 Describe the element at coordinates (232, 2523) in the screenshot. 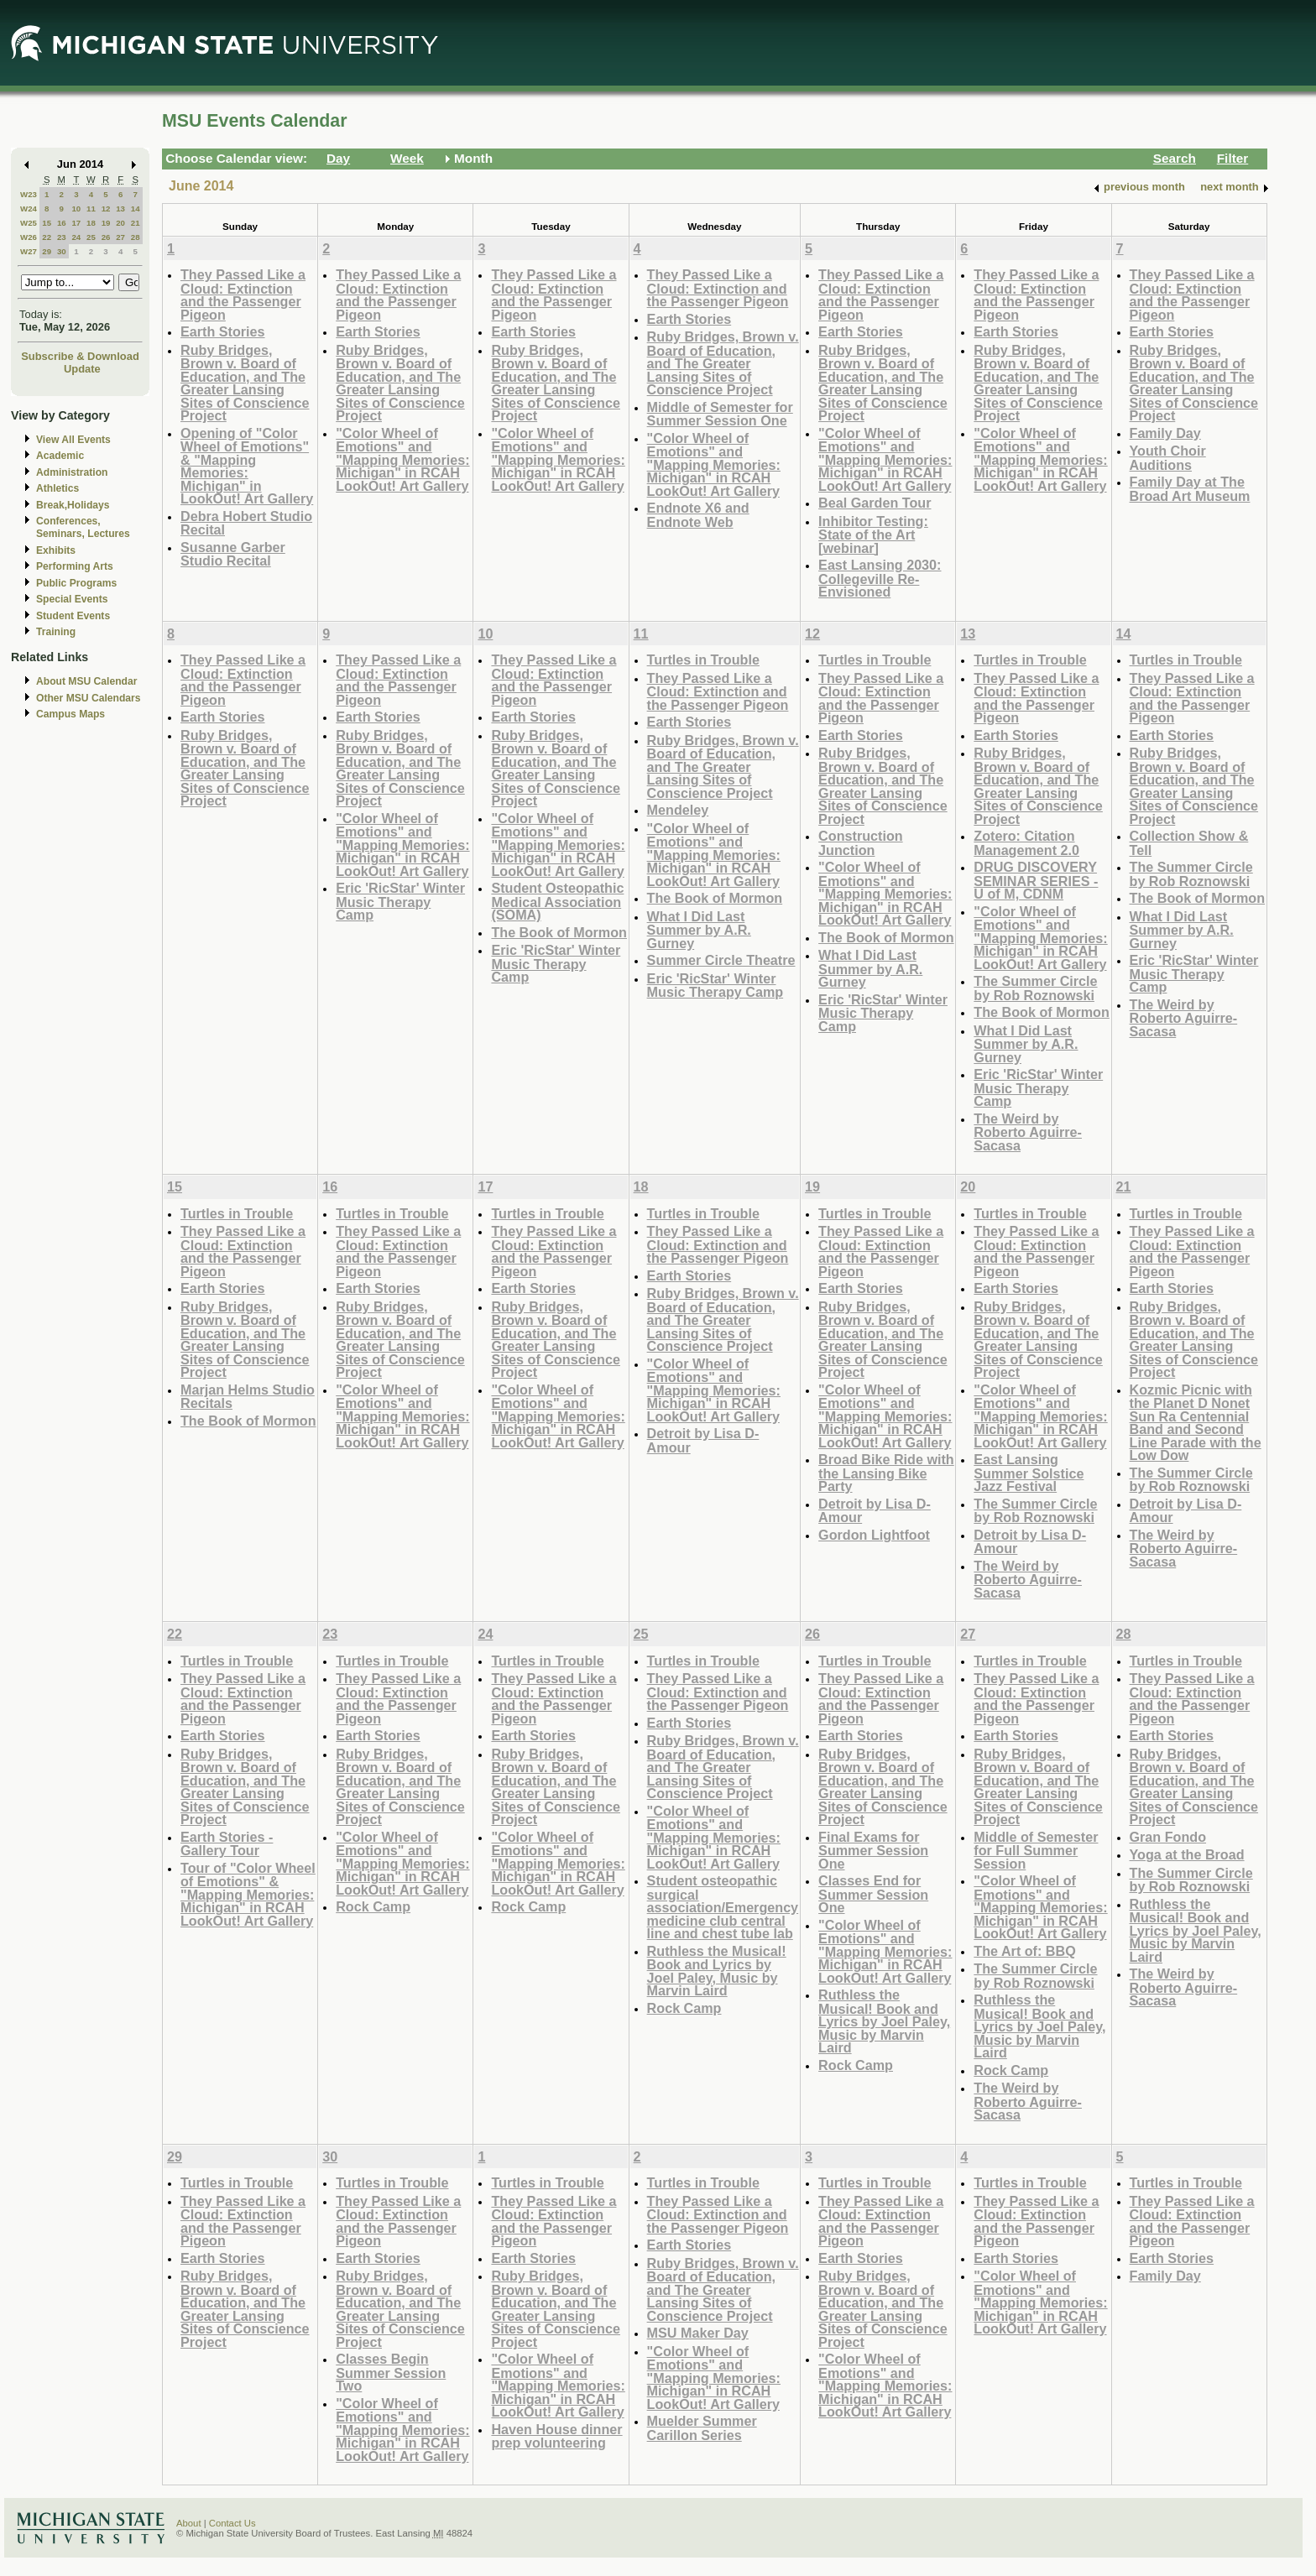

I see `Contact Us` at that location.